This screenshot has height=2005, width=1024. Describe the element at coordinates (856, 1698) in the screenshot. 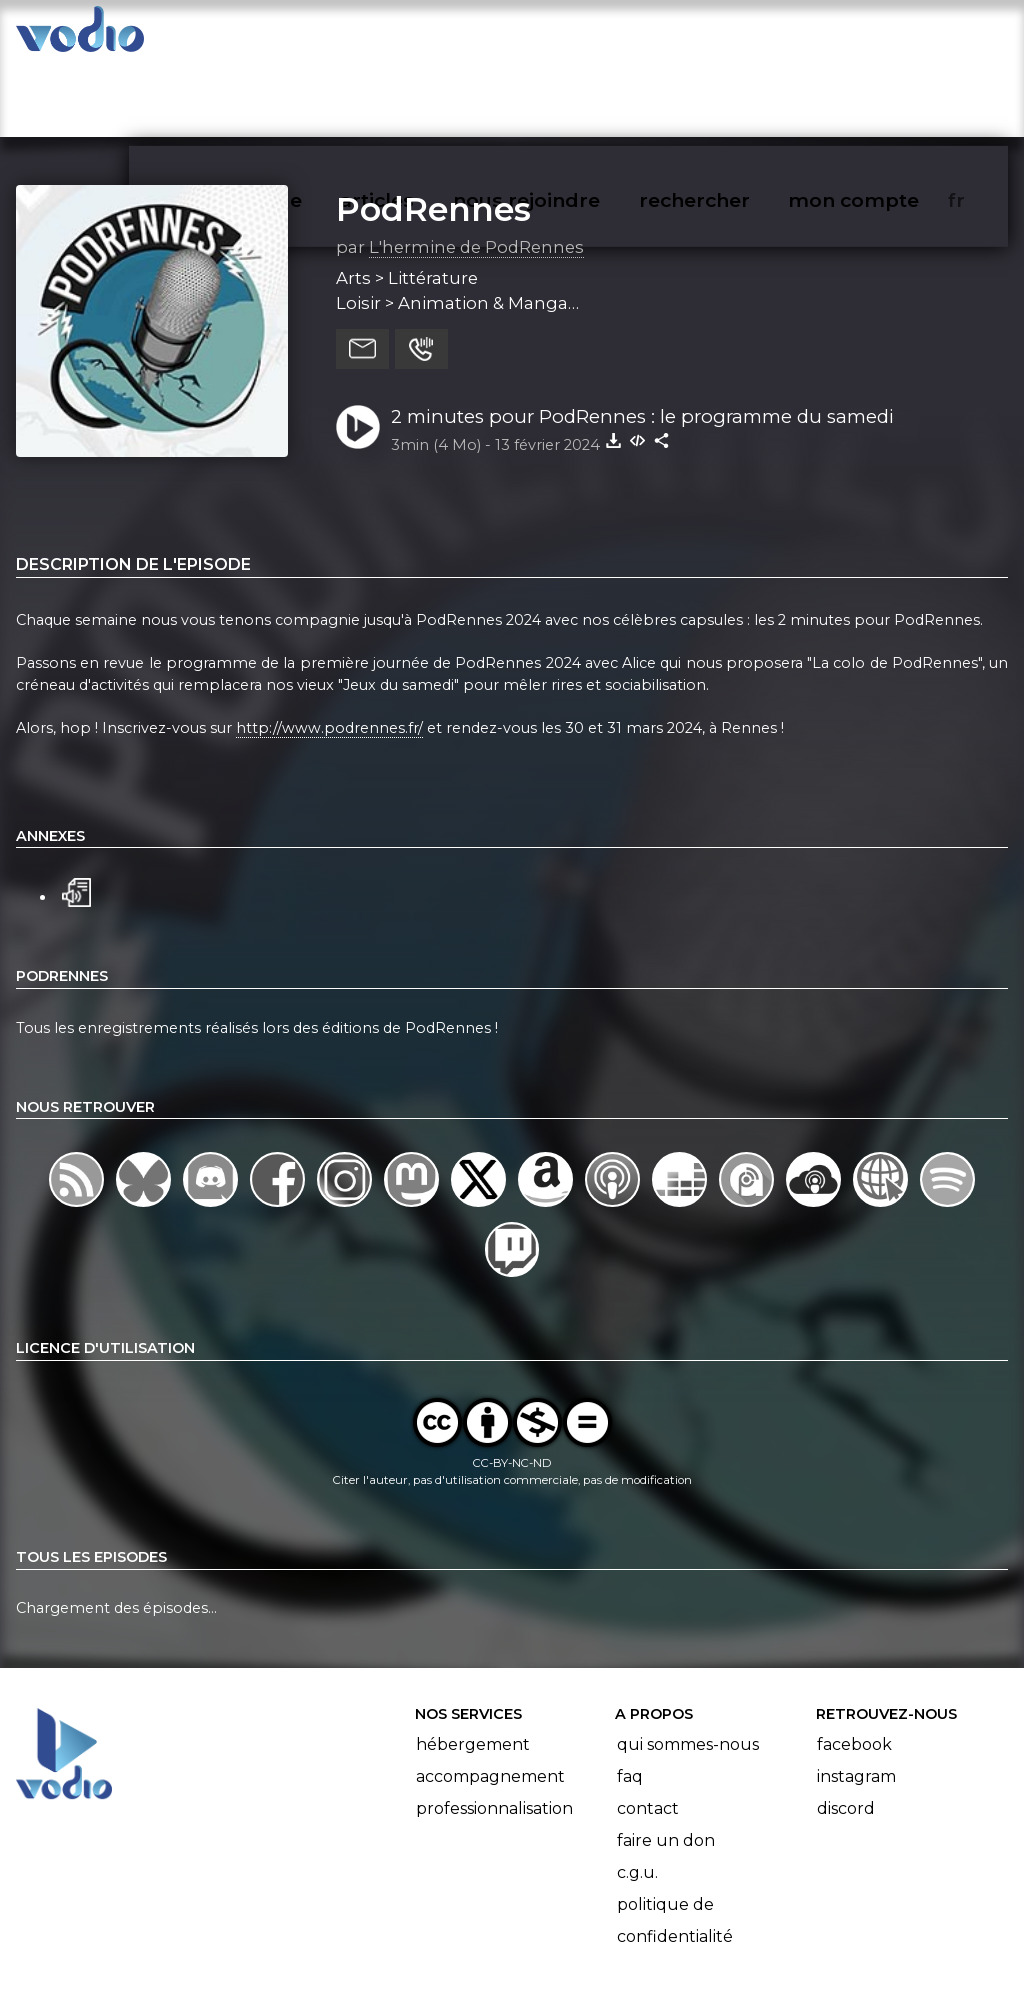

I see `Instagram` at that location.